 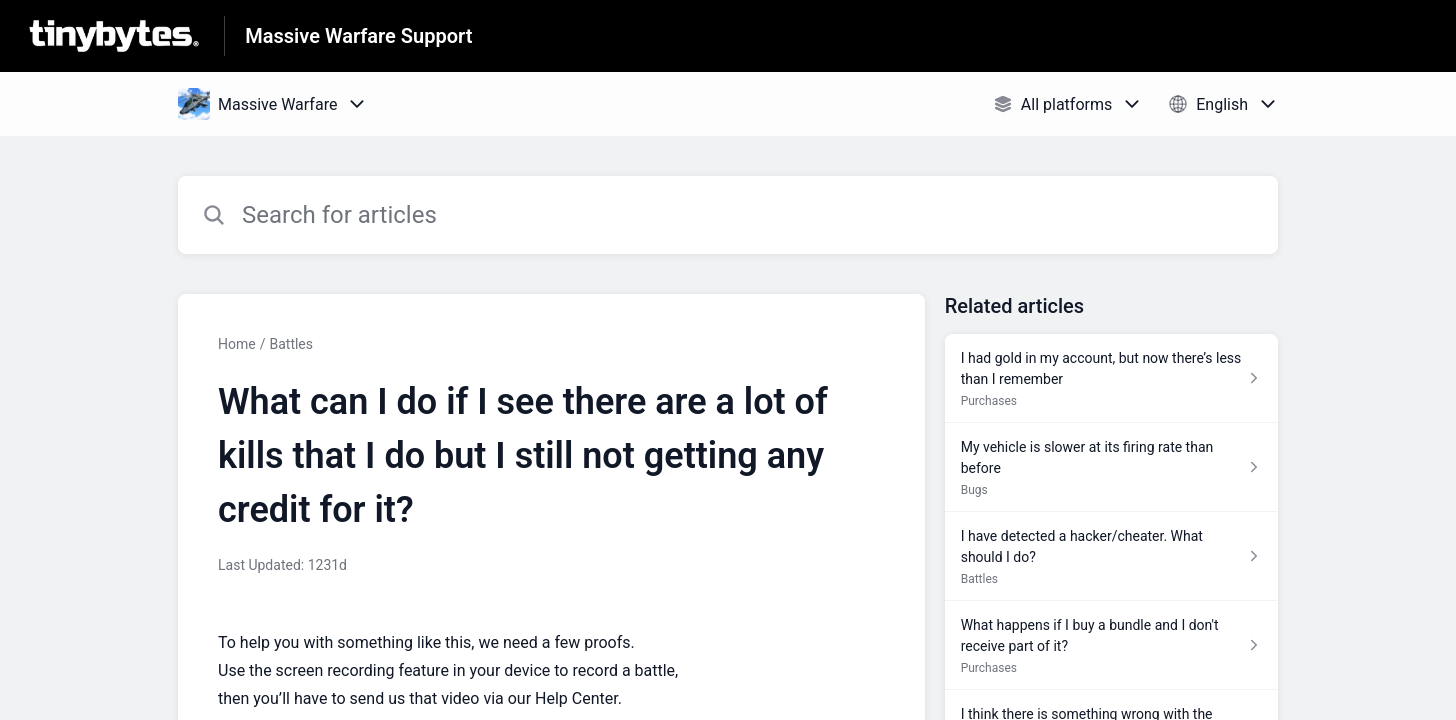 I want to click on [Article link to My vehicle is slower at its firing rate than before from section Bugs link], so click(x=1111, y=467).